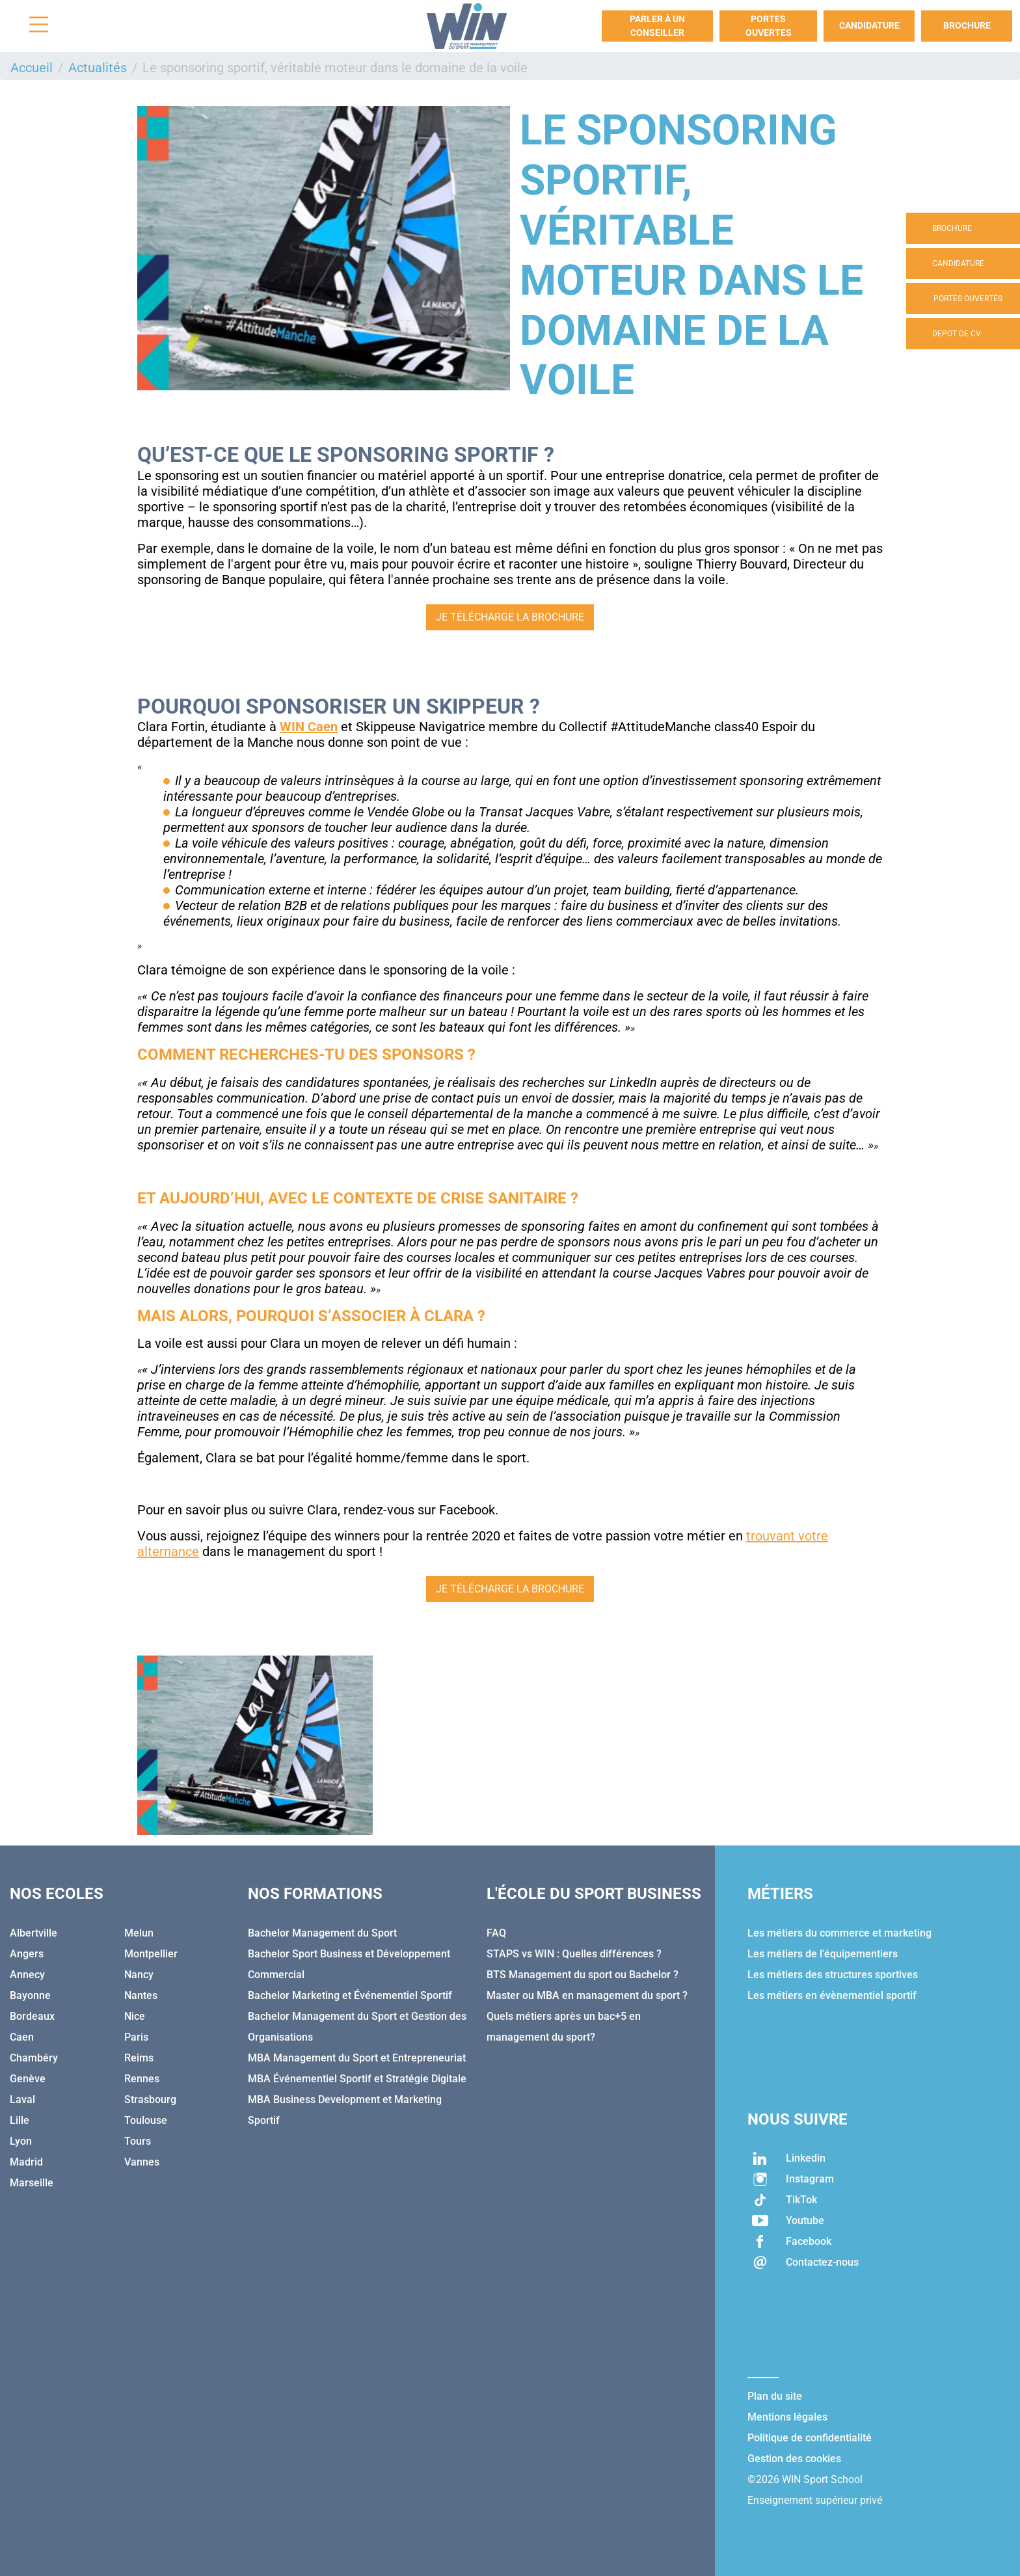 The image size is (1020, 2576). What do you see at coordinates (22, 2037) in the screenshot?
I see `Caen` at bounding box center [22, 2037].